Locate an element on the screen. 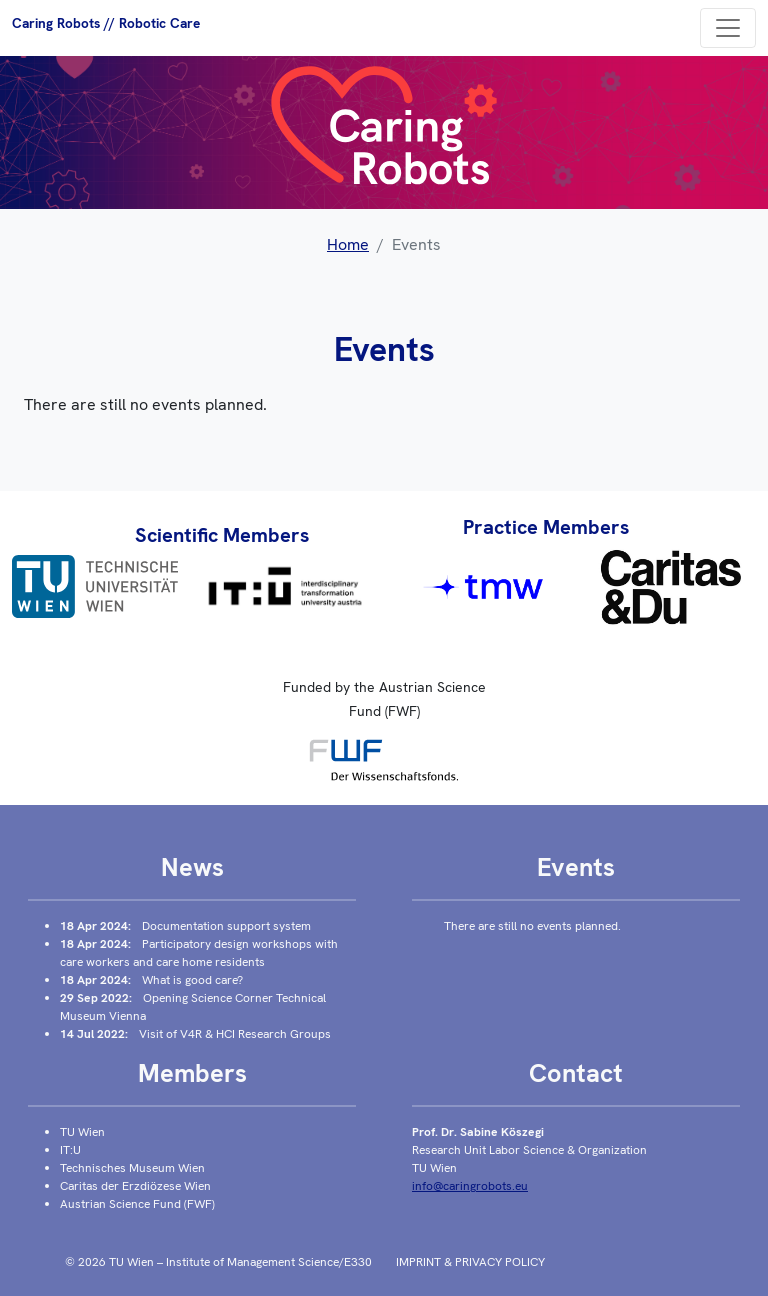 This screenshot has height=1296, width=768. Documentation support system is located at coordinates (226, 926).